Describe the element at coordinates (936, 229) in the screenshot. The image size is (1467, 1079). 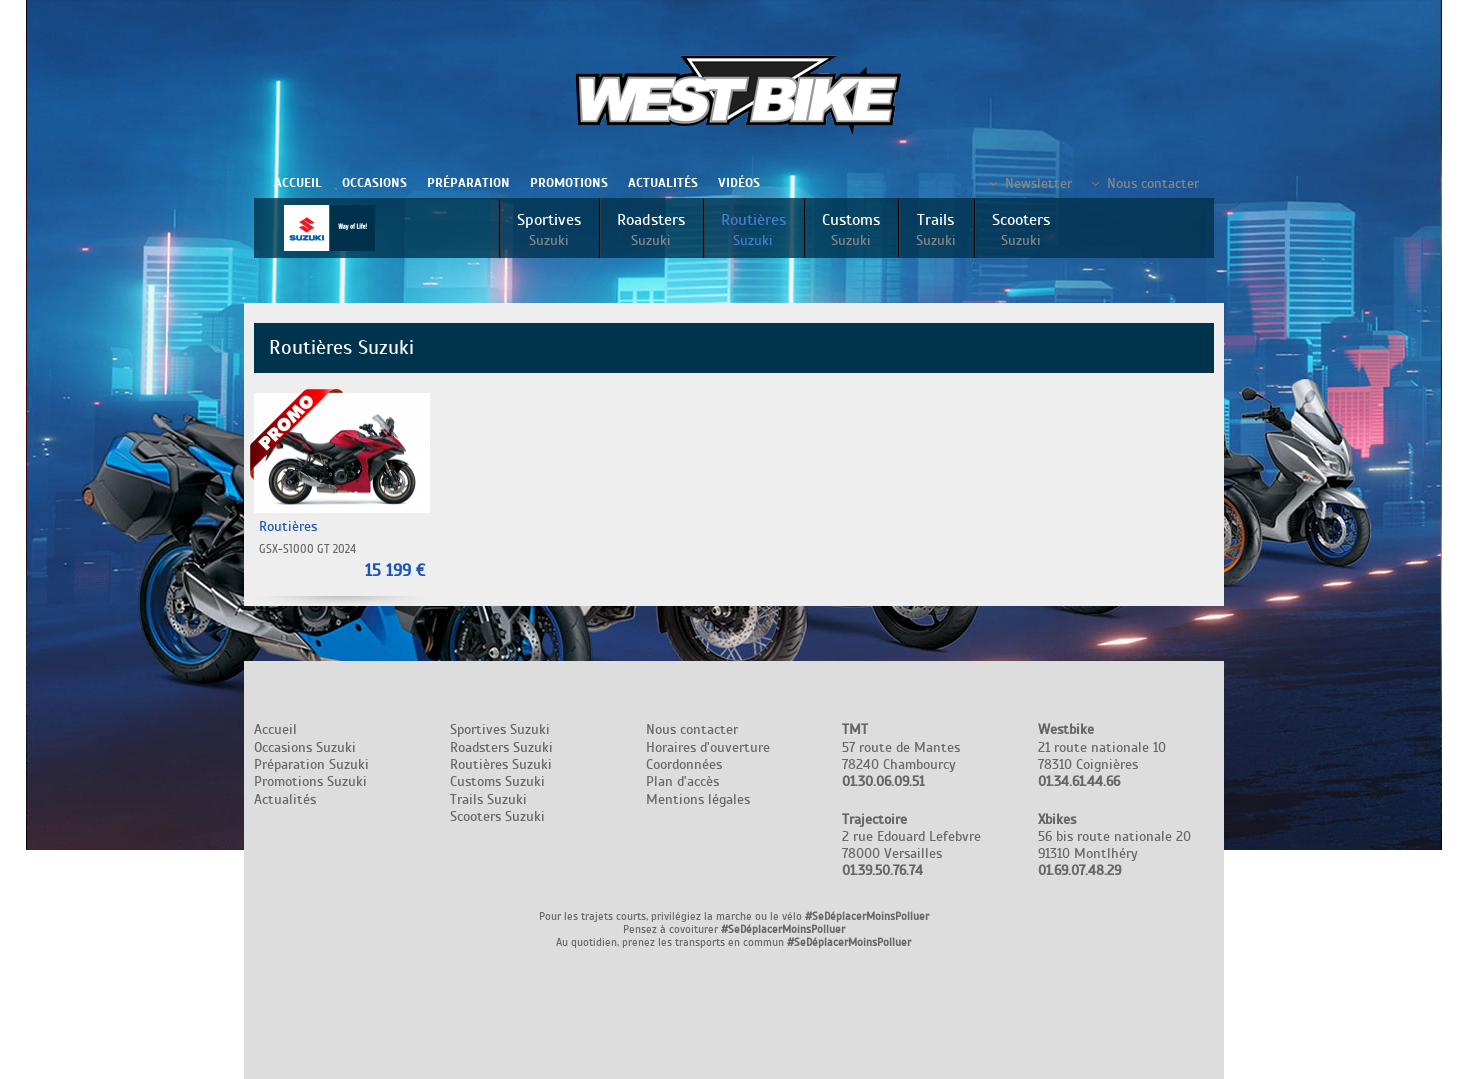
I see `Trails` at that location.